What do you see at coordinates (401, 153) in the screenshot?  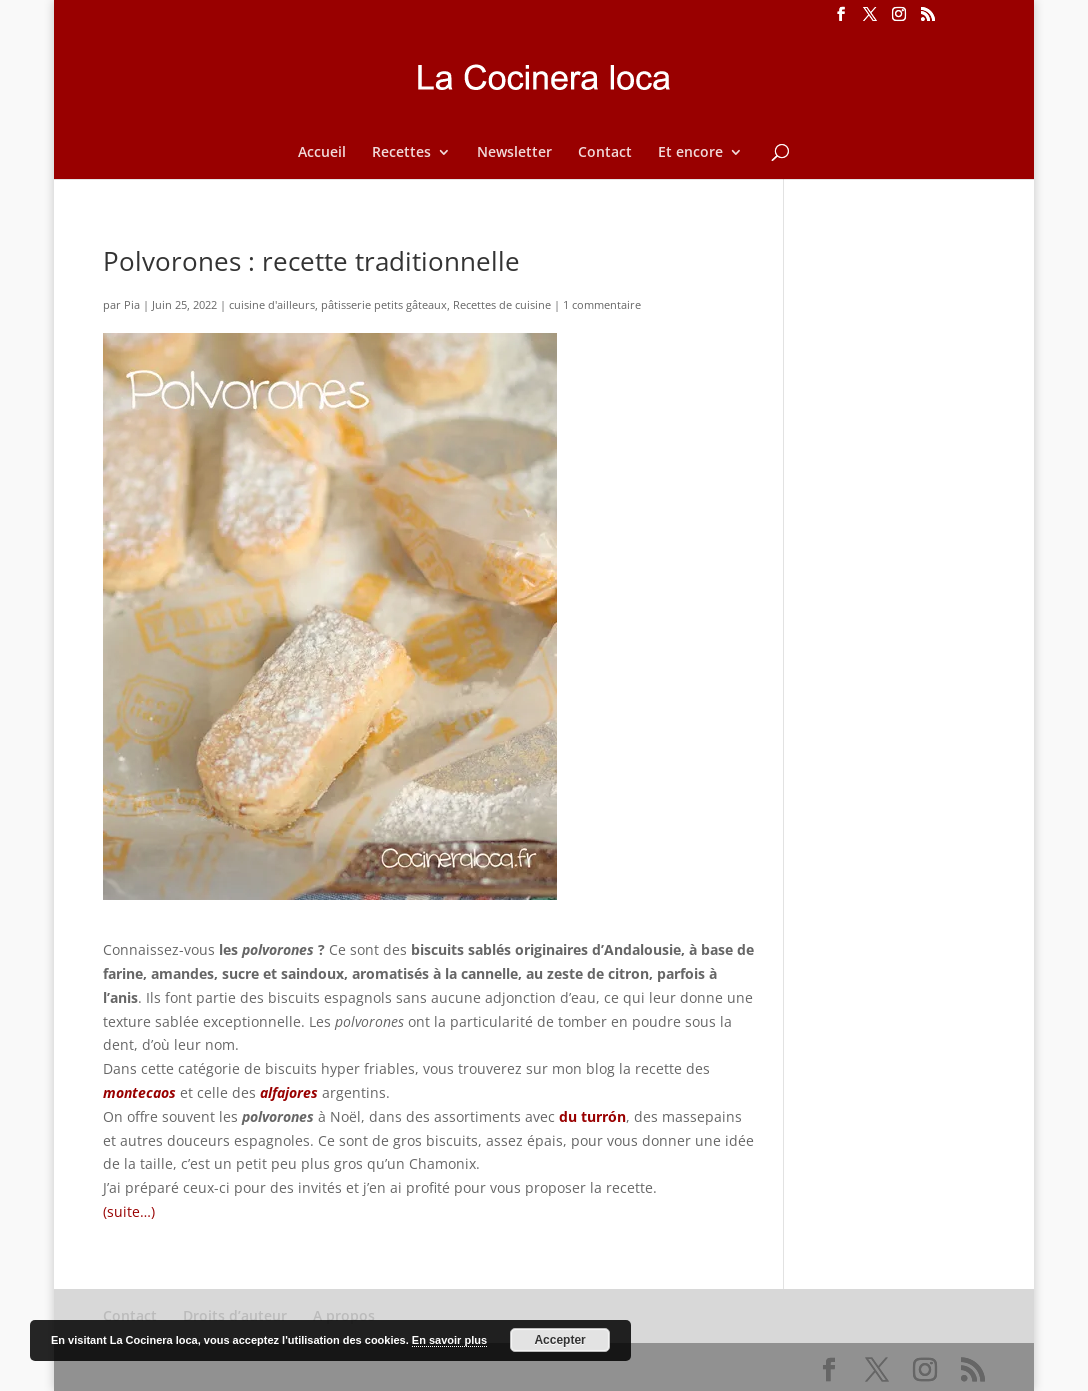 I see `Recettes` at bounding box center [401, 153].